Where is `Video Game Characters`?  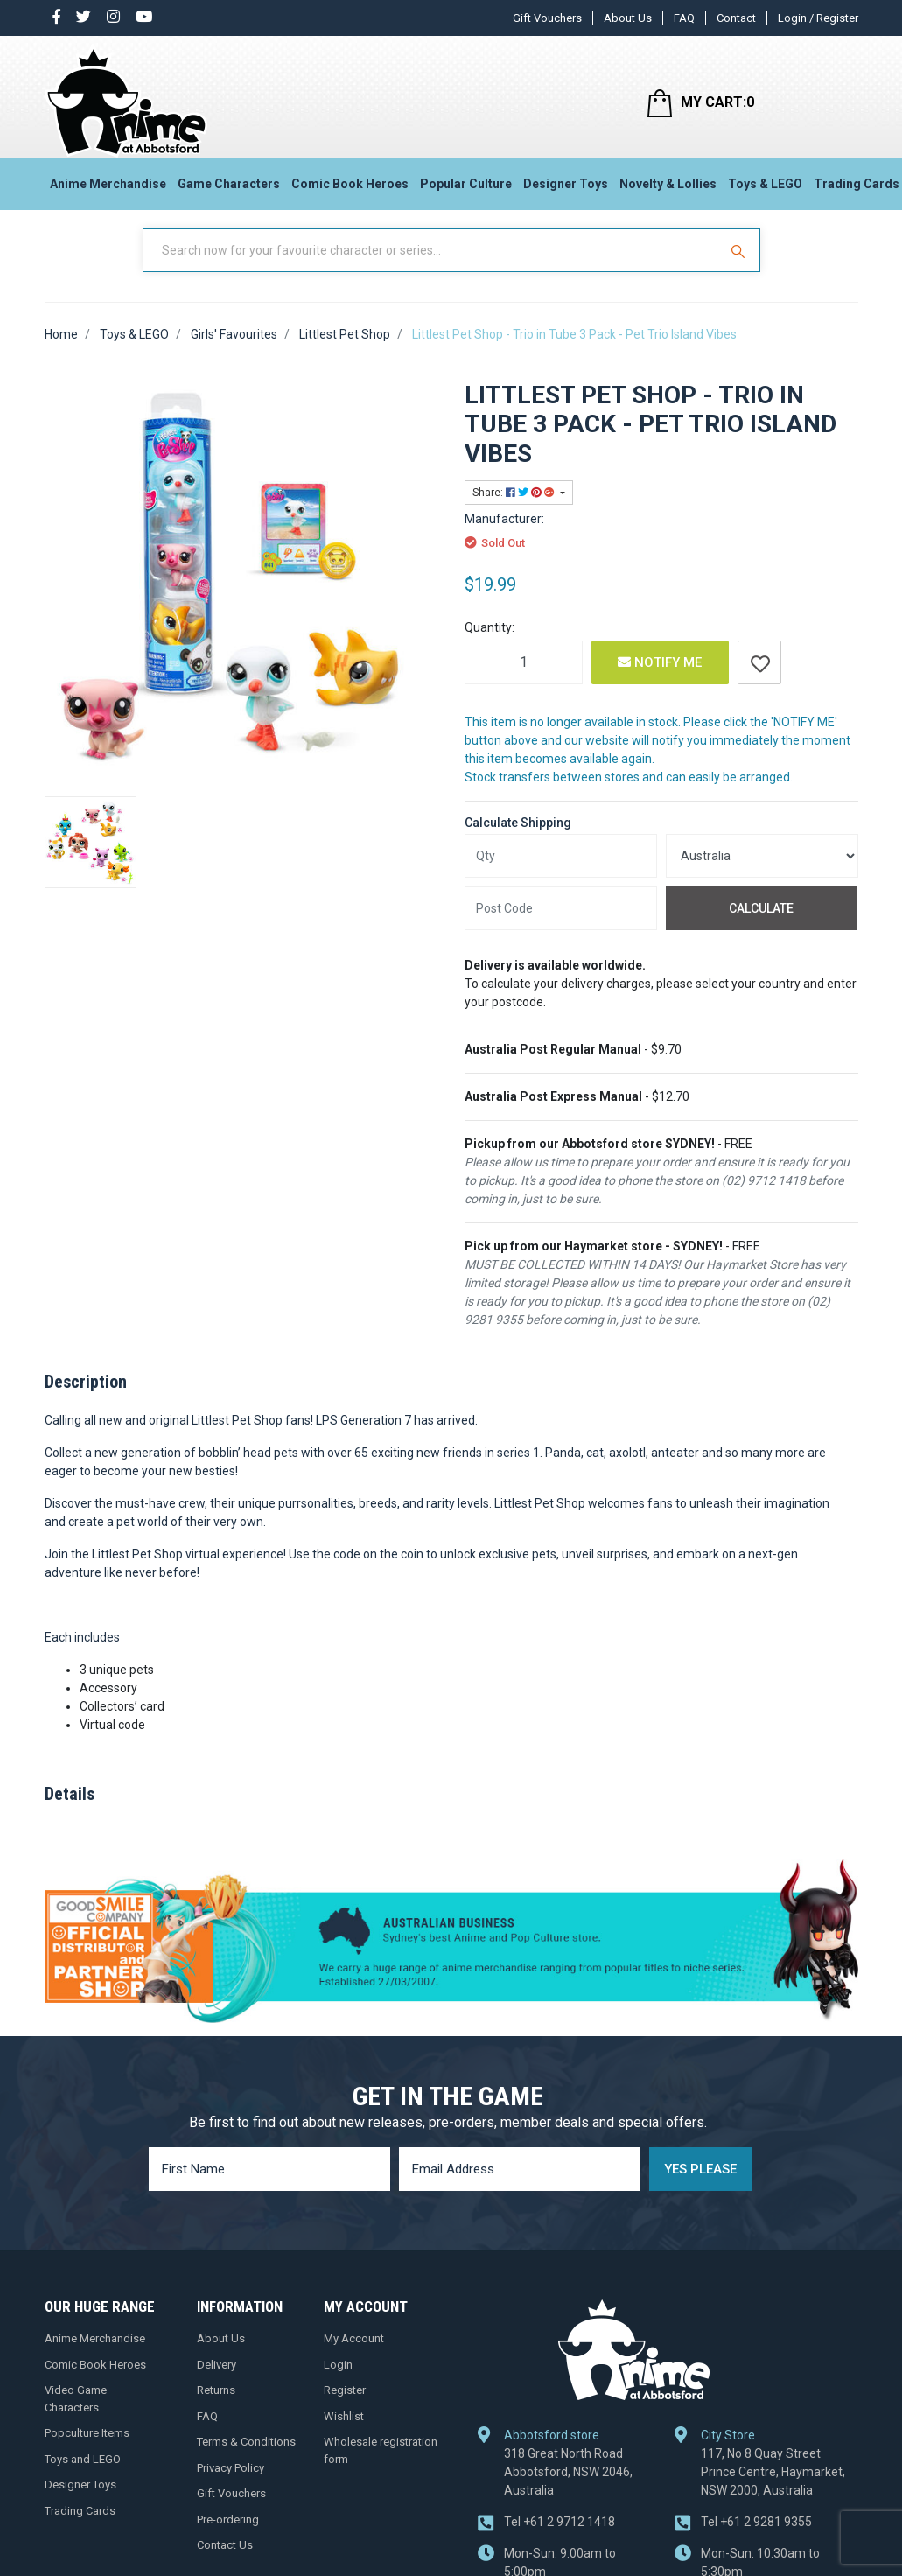 Video Game Characters is located at coordinates (76, 2413).